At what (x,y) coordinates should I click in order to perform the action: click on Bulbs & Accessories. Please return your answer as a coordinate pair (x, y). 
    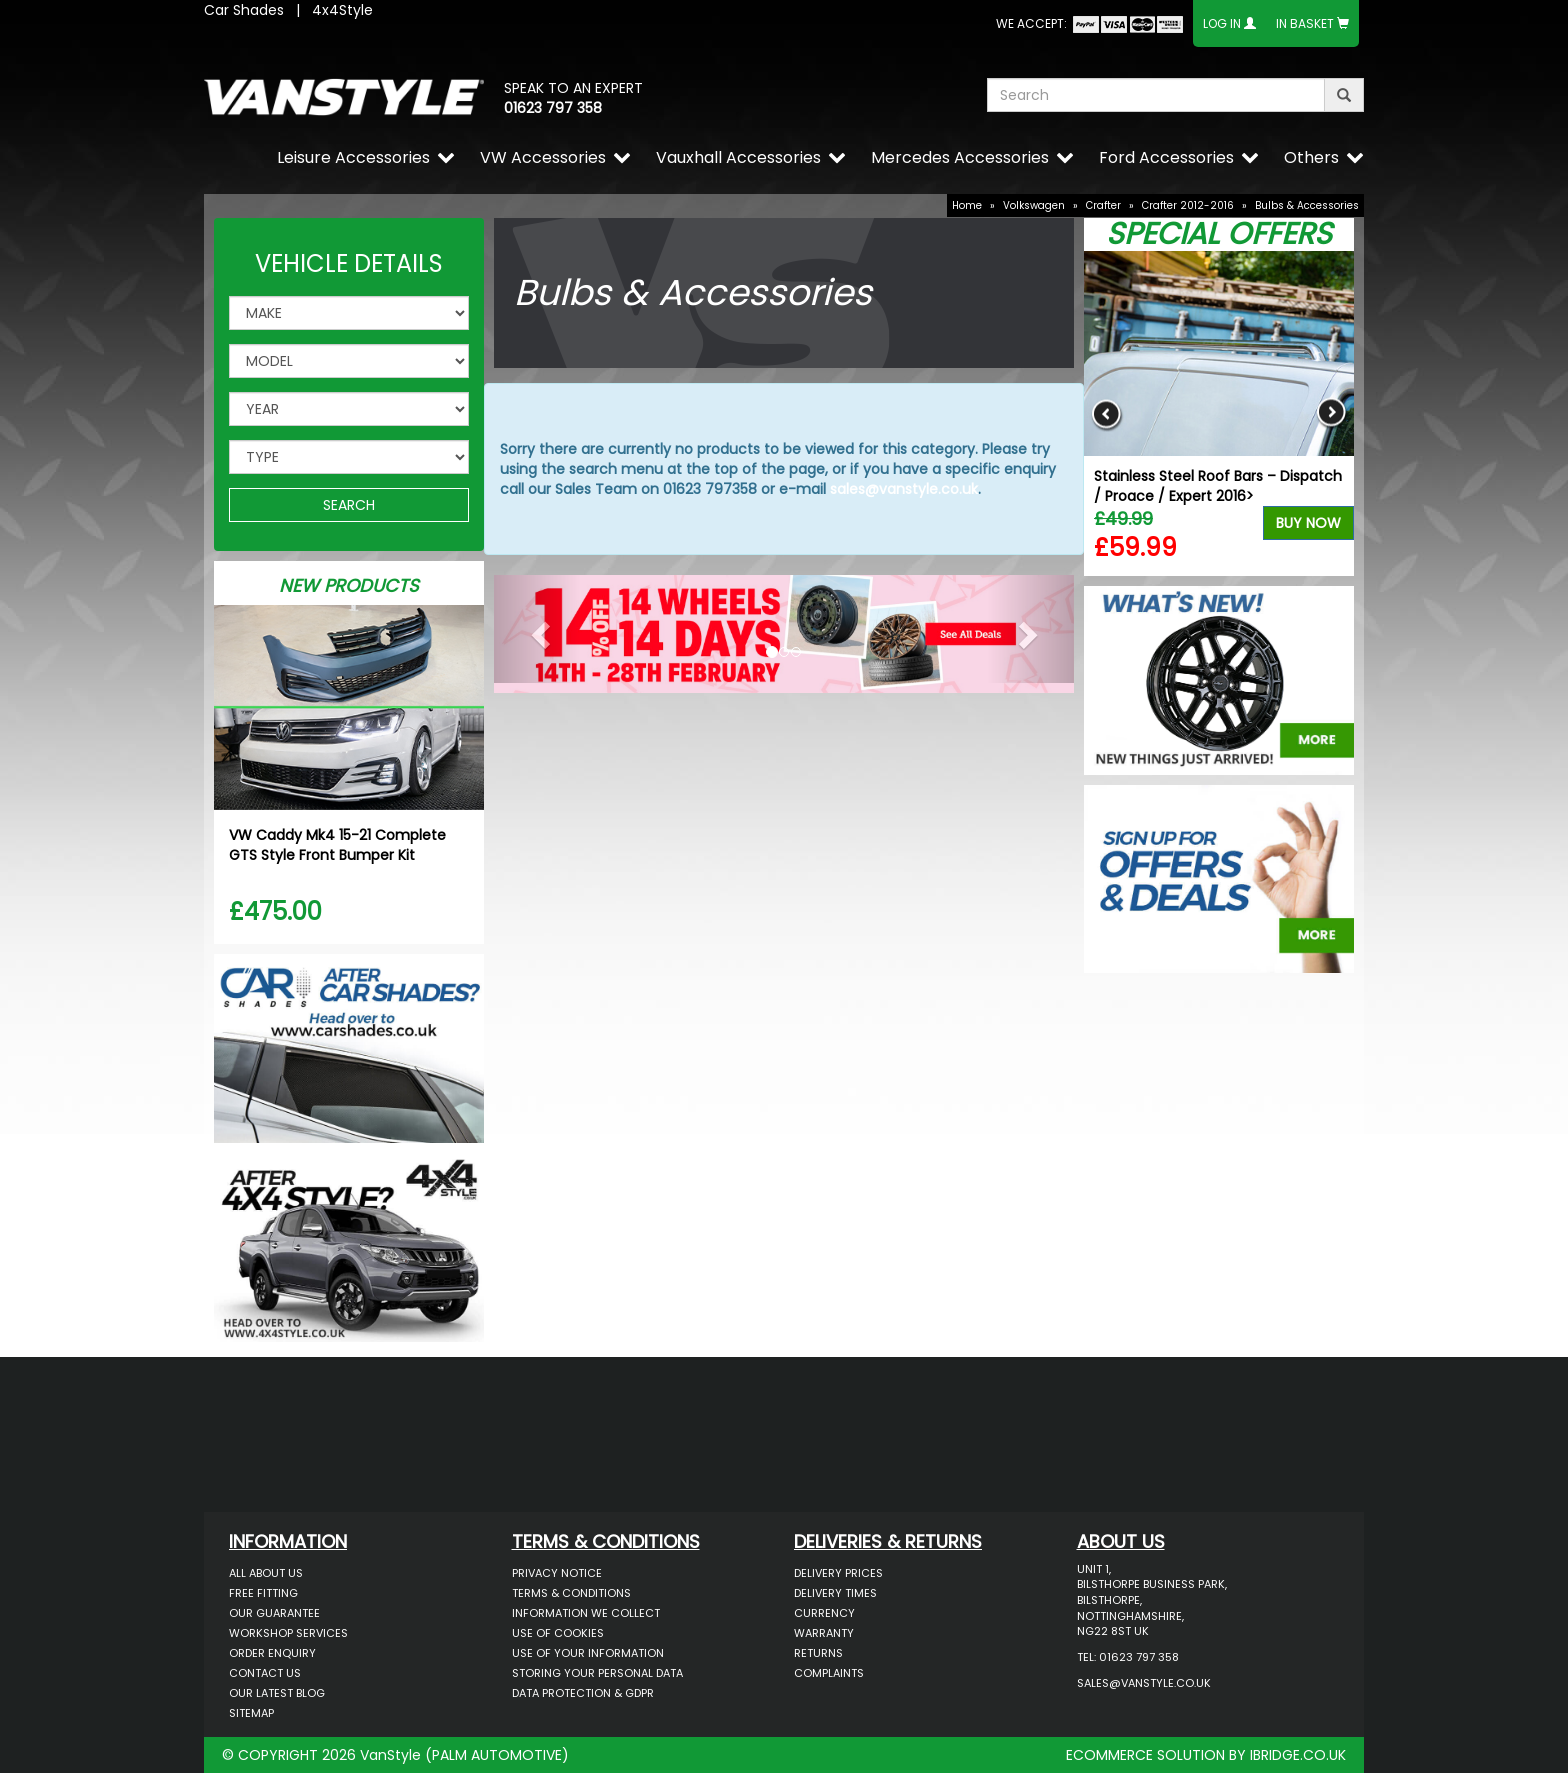
    Looking at the image, I should click on (1307, 205).